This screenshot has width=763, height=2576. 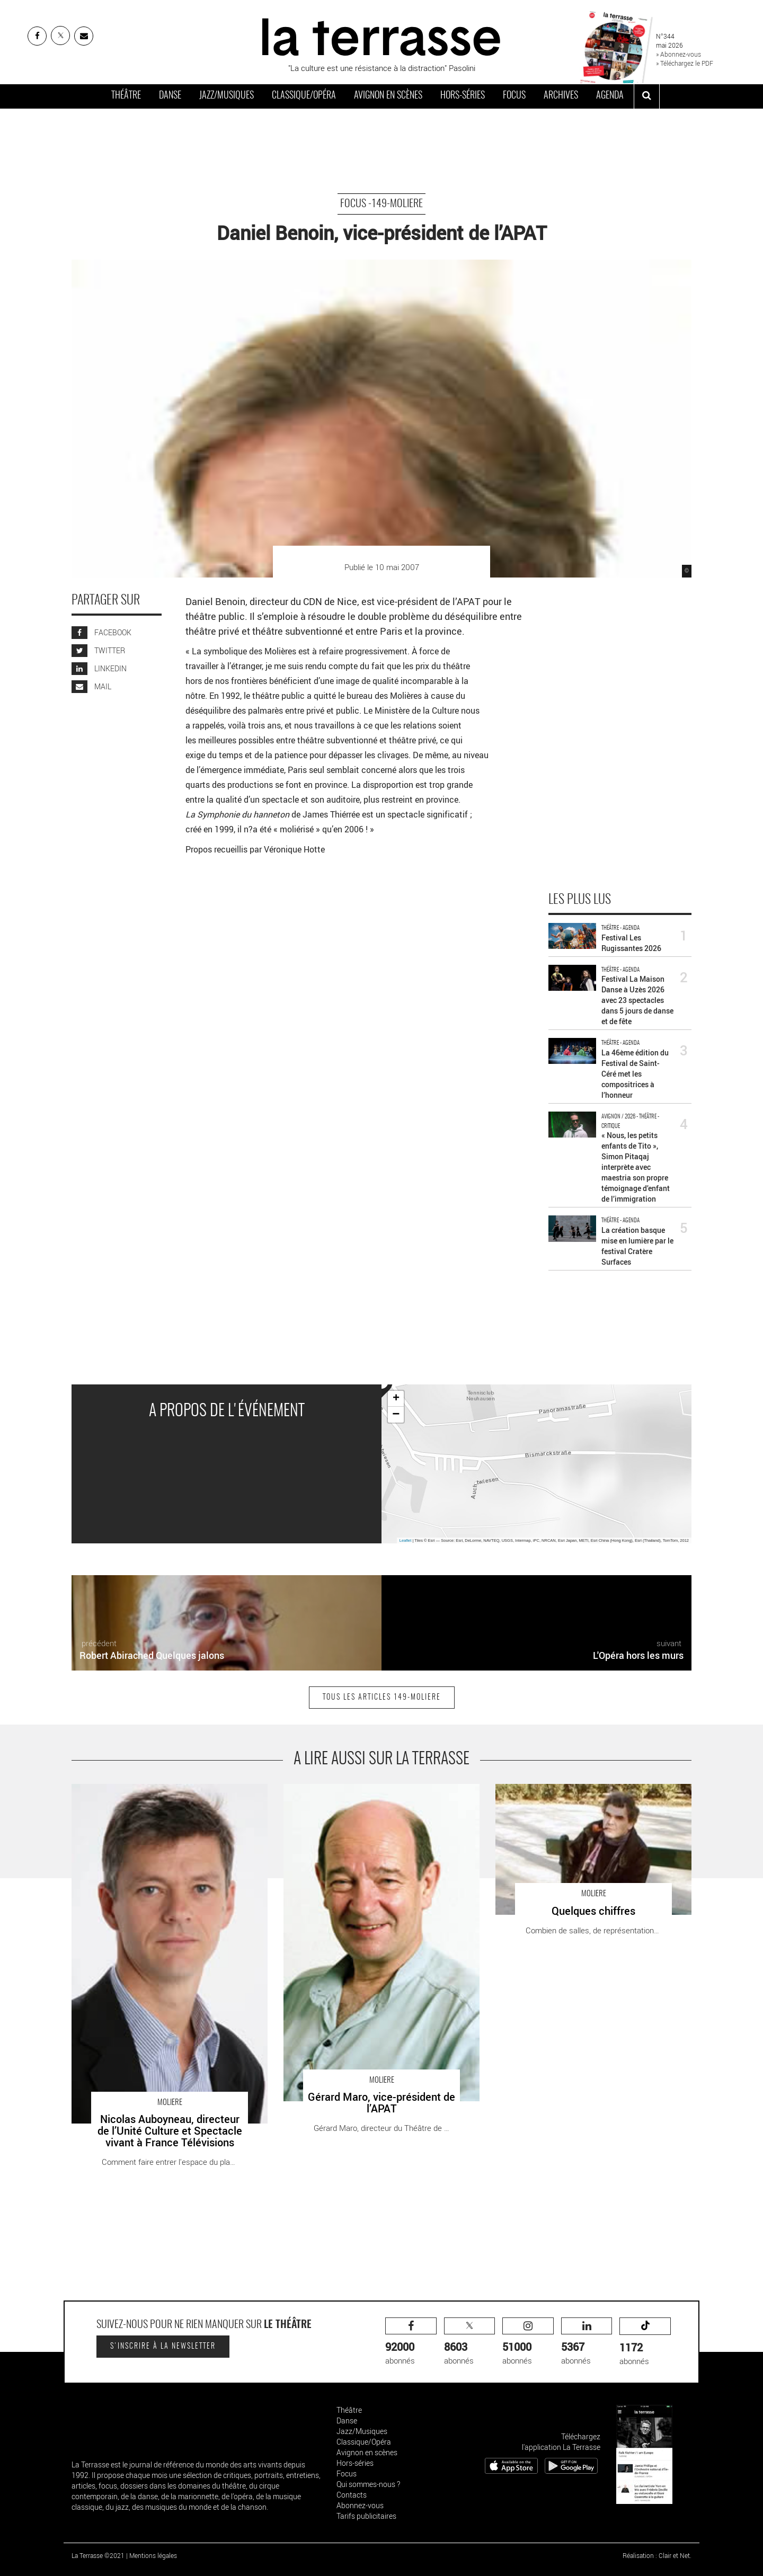 What do you see at coordinates (684, 63) in the screenshot?
I see `» Téléchargez le PDF` at bounding box center [684, 63].